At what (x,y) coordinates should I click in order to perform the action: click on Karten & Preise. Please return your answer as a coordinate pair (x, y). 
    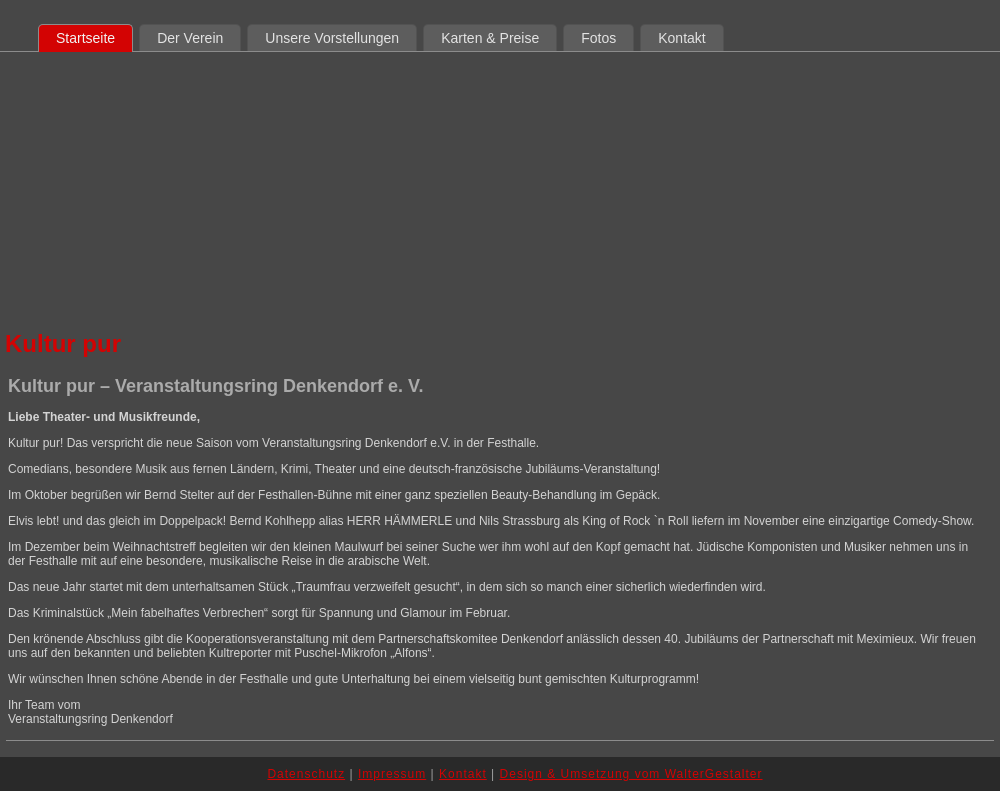
    Looking at the image, I should click on (490, 38).